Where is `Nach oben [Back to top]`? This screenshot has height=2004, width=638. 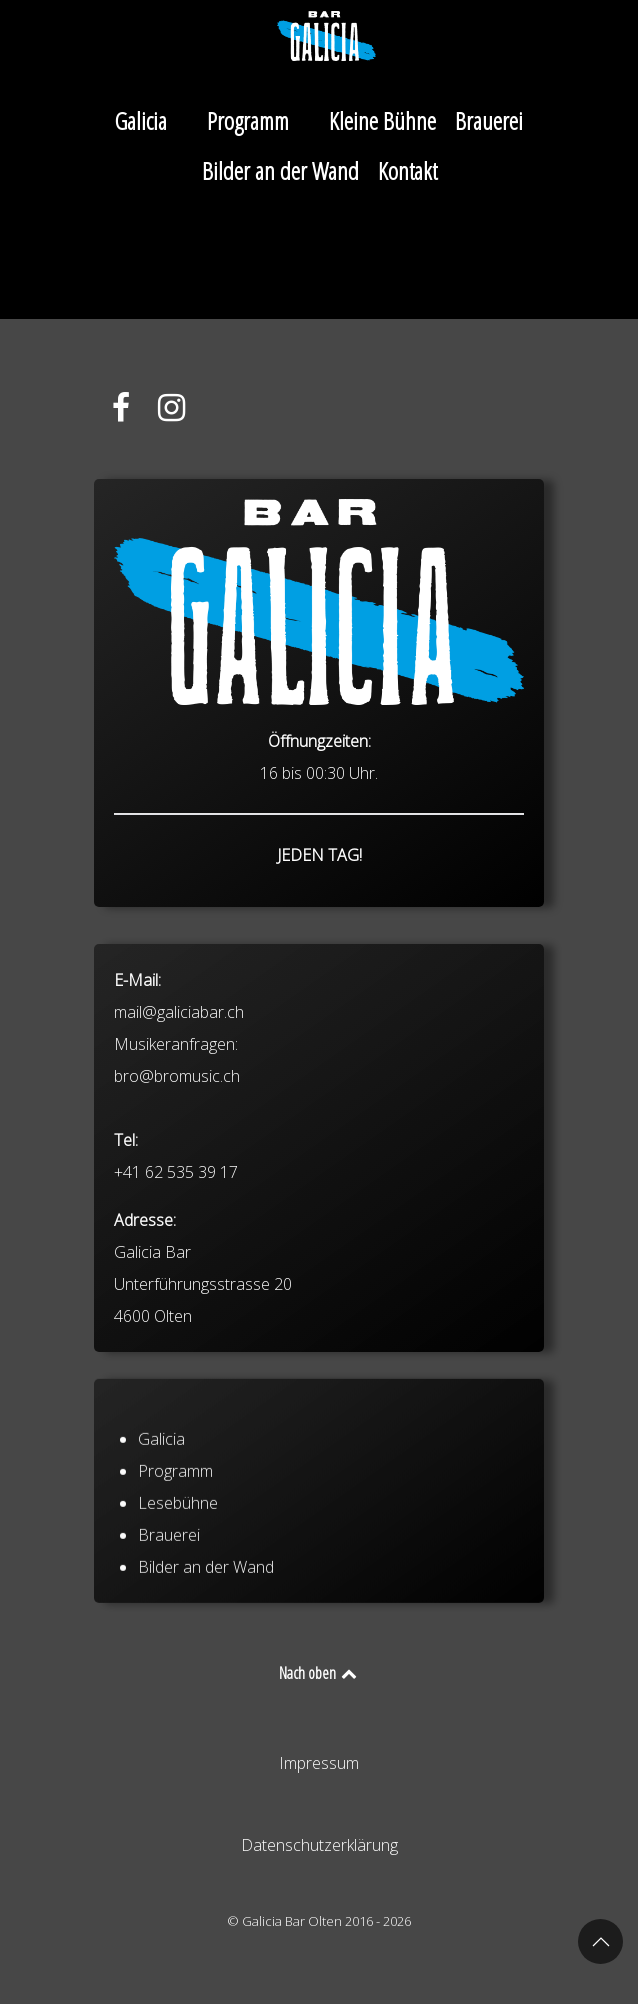 Nach oben [Back to top] is located at coordinates (319, 1673).